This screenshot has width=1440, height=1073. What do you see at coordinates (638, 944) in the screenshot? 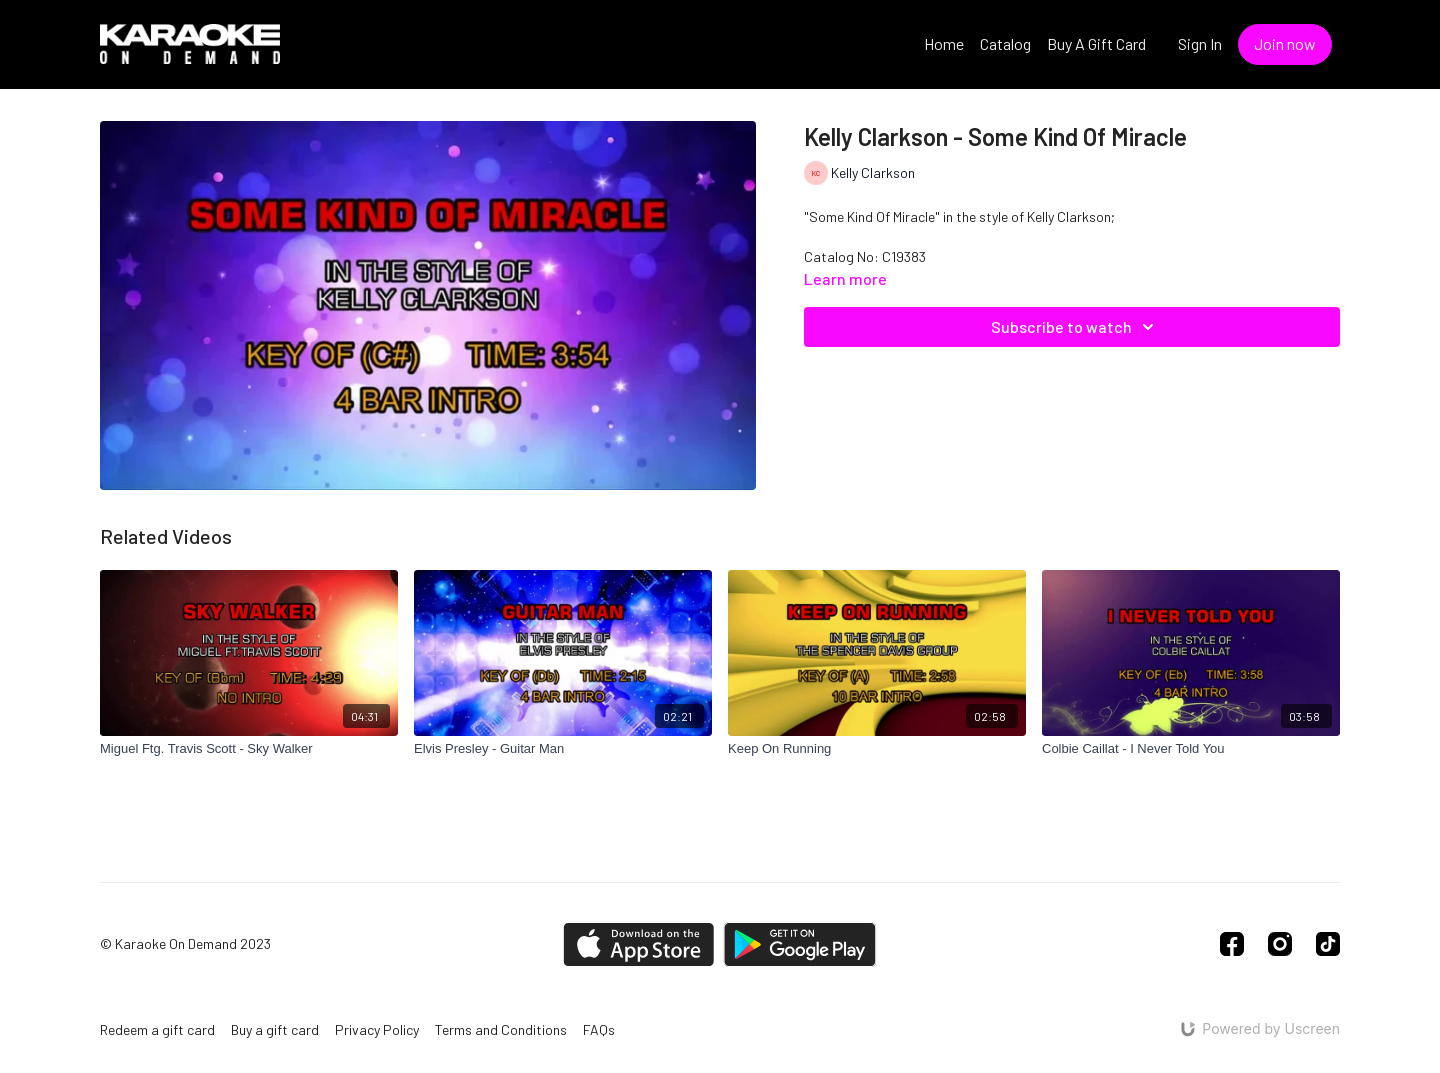
I see `[Appstore]` at bounding box center [638, 944].